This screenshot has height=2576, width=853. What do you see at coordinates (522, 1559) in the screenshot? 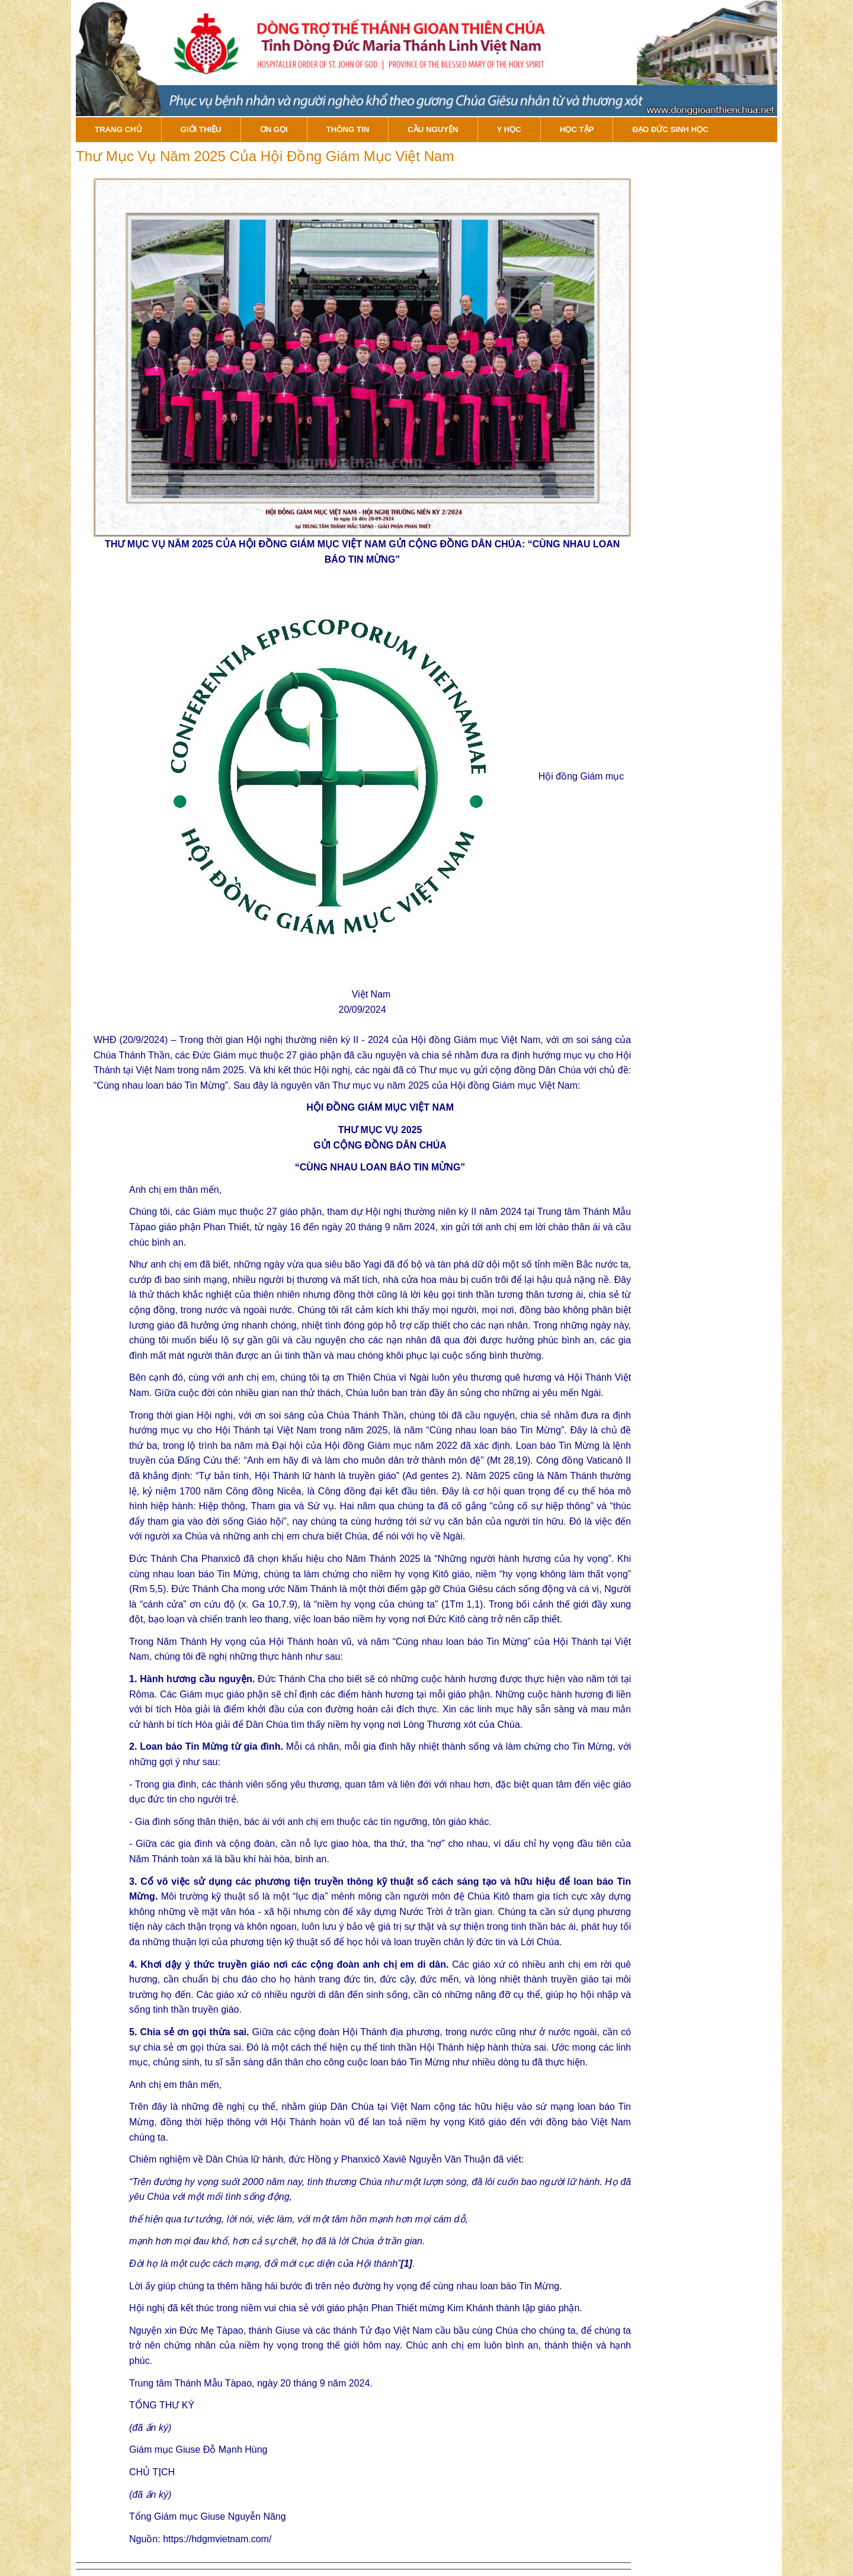
I see `“Những người hành hương của hy vọng”` at bounding box center [522, 1559].